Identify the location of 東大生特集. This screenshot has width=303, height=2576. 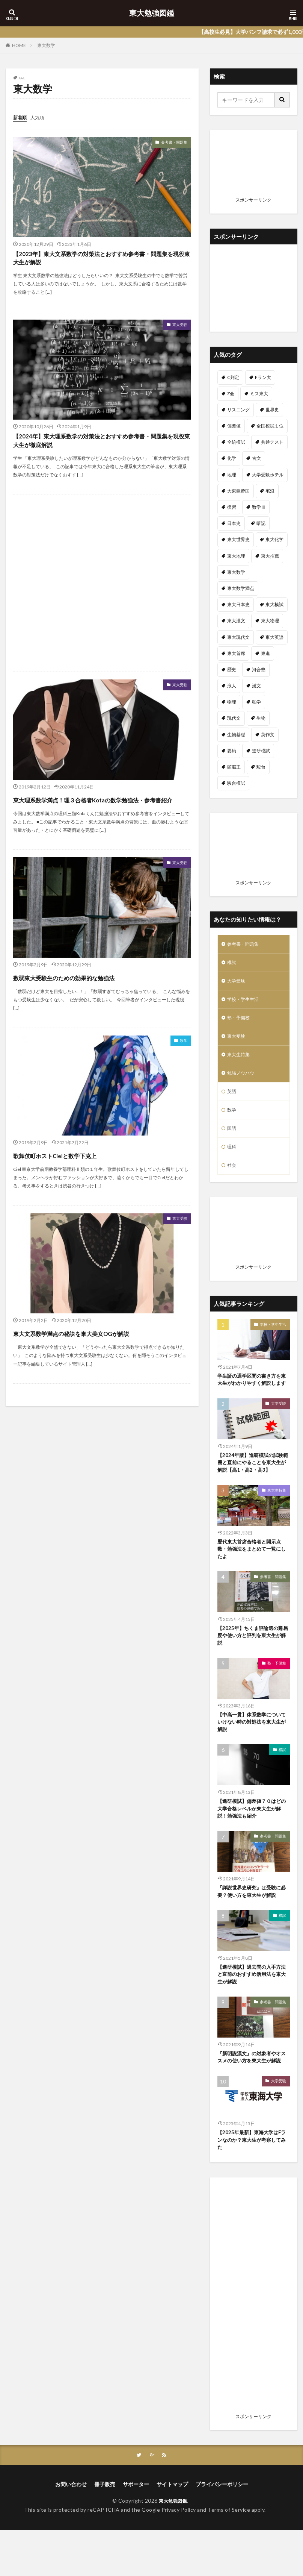
(240, 1062).